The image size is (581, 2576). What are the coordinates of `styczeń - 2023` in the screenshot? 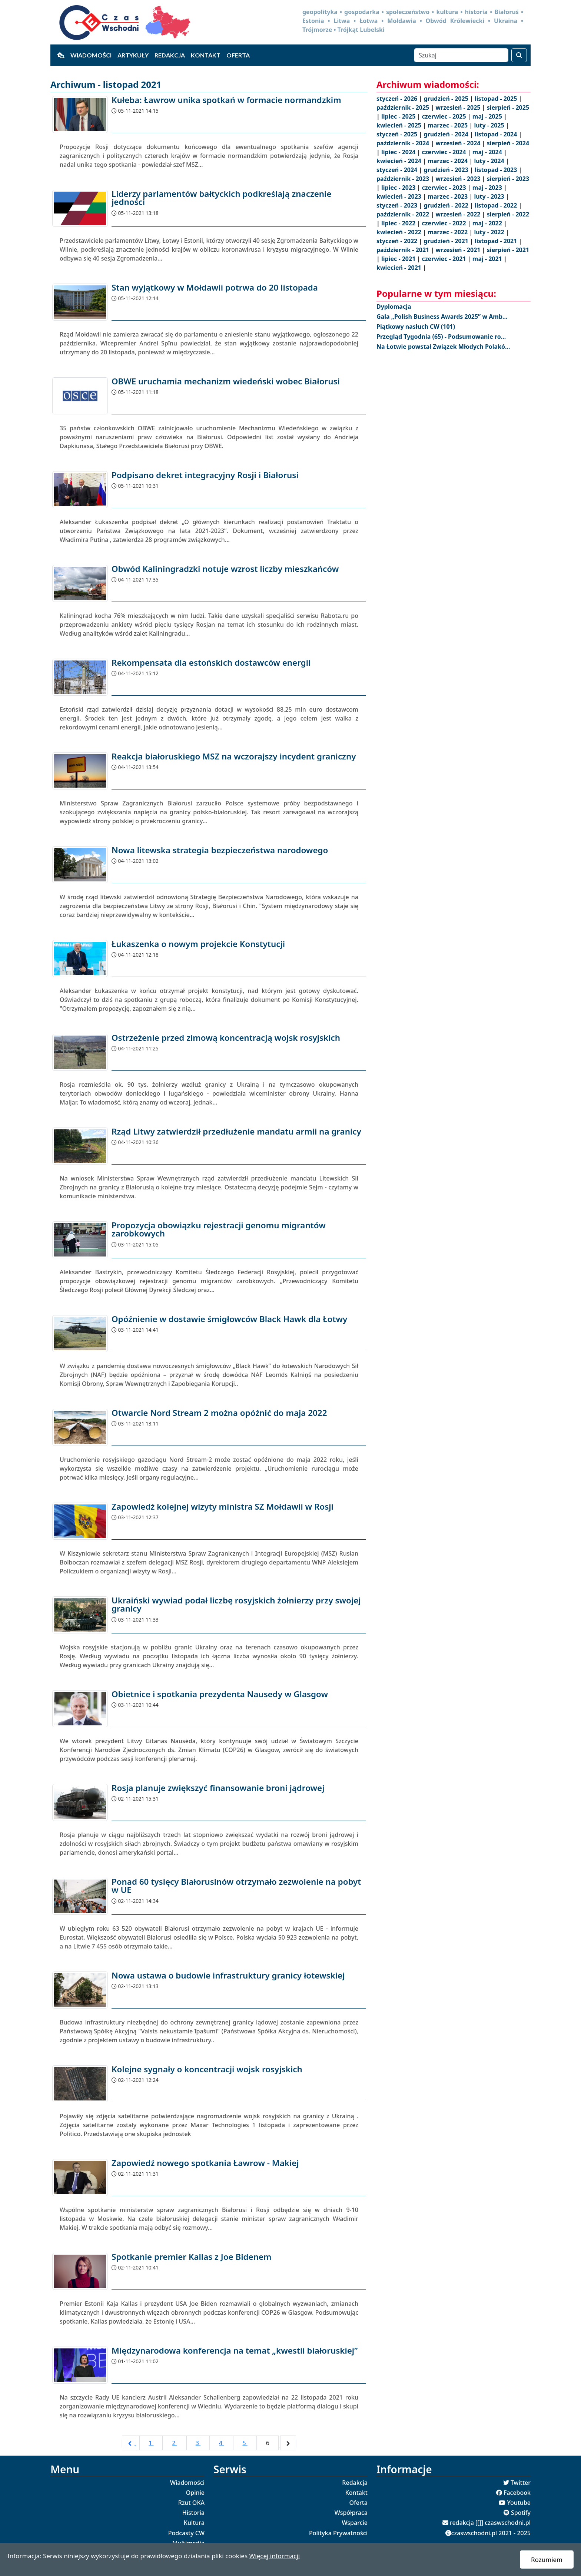 It's located at (397, 205).